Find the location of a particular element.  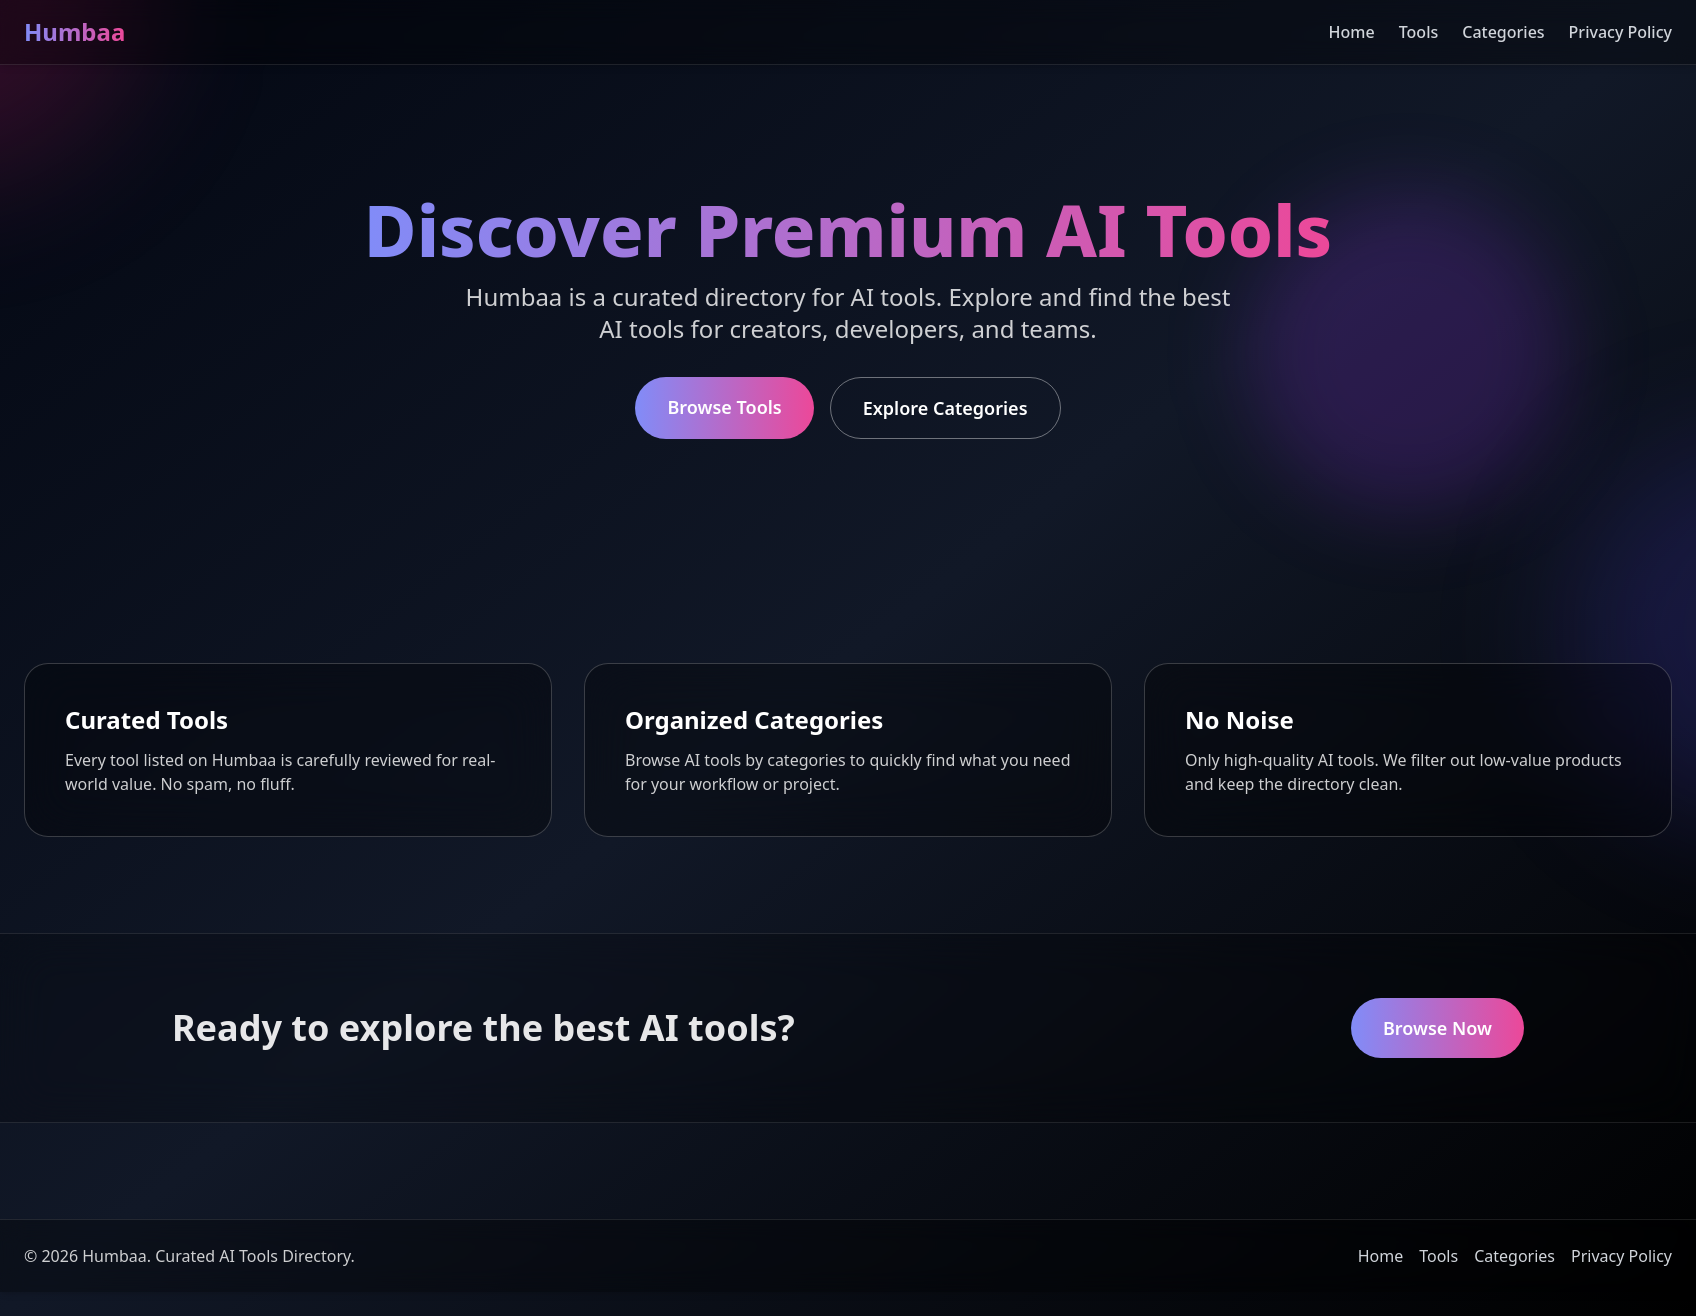

Tools is located at coordinates (1419, 32).